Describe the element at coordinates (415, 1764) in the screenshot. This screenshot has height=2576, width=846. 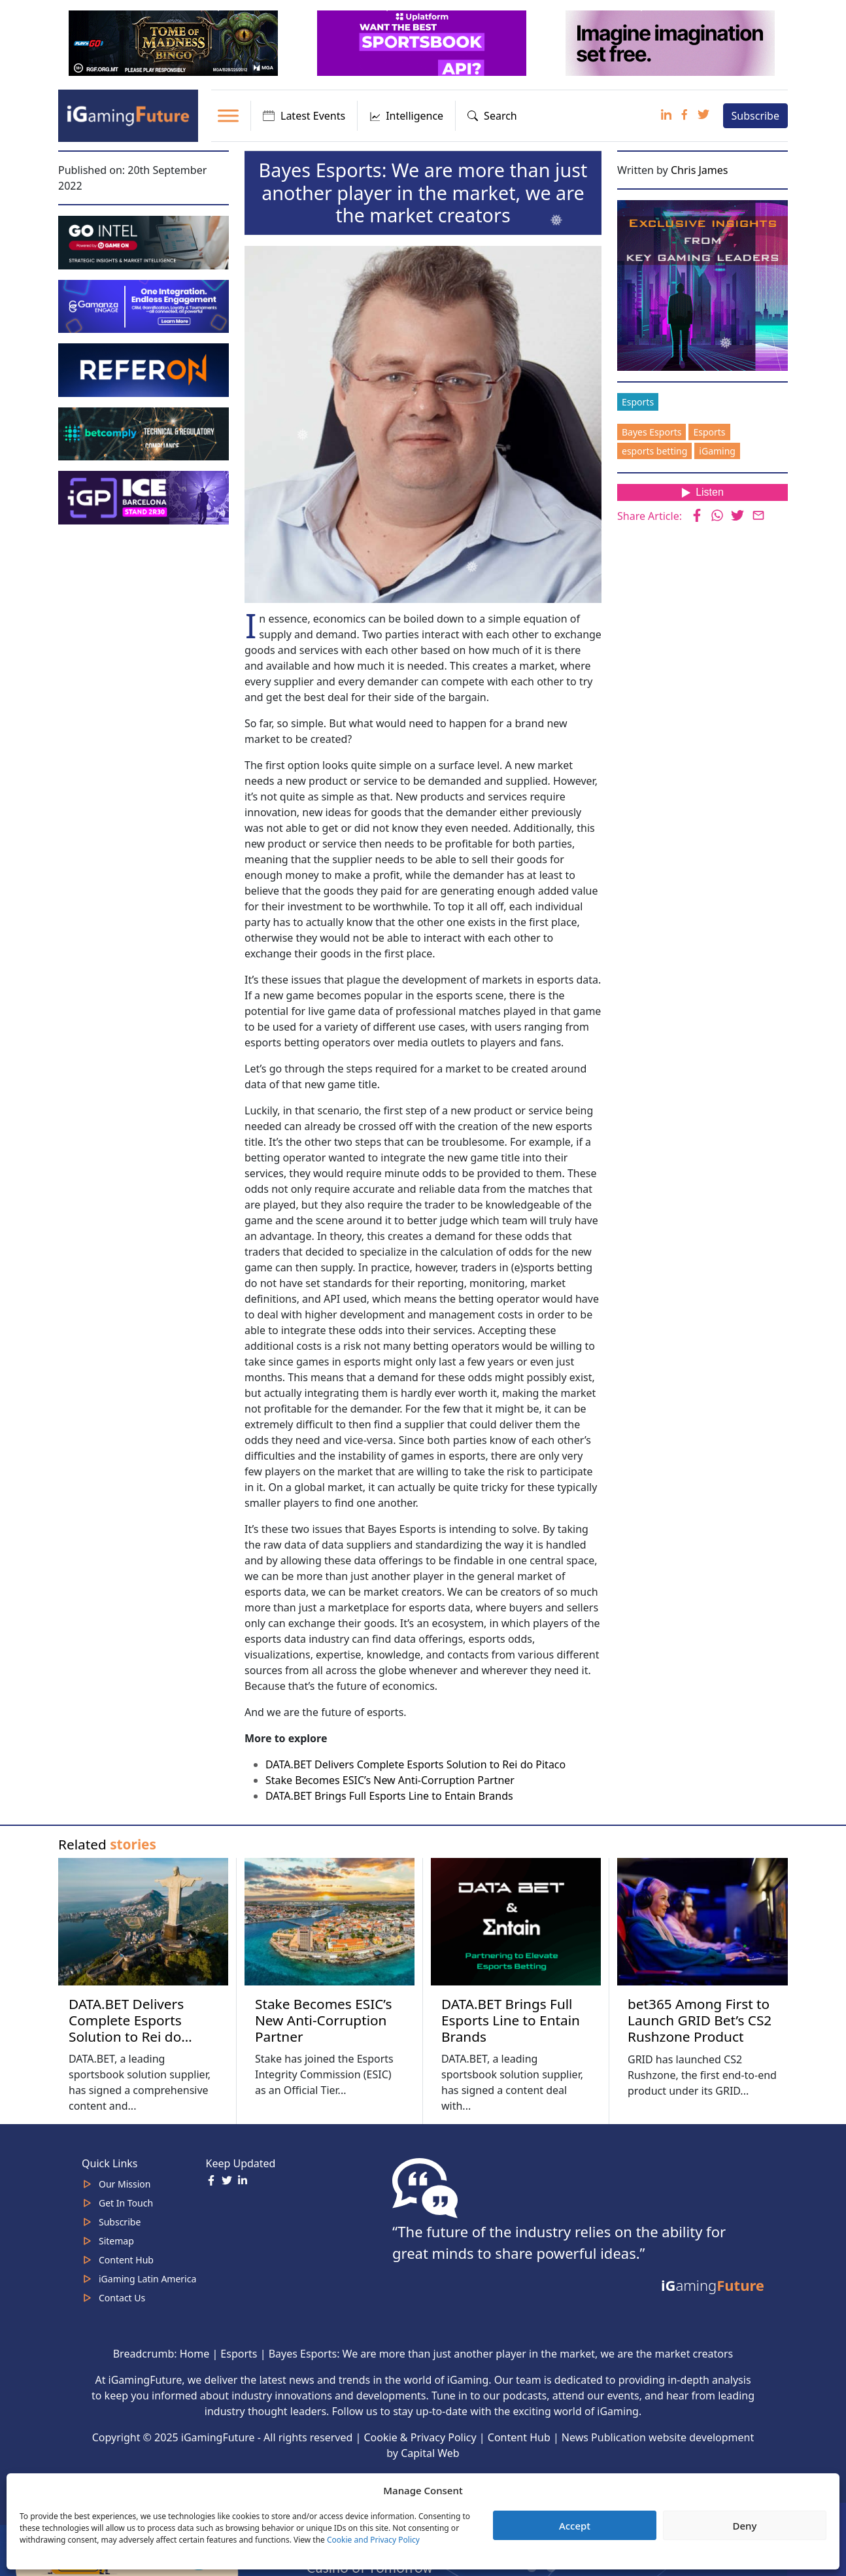
I see `DATA.BET Delivers Complete Esports Solution to Rei do Pitaco` at that location.